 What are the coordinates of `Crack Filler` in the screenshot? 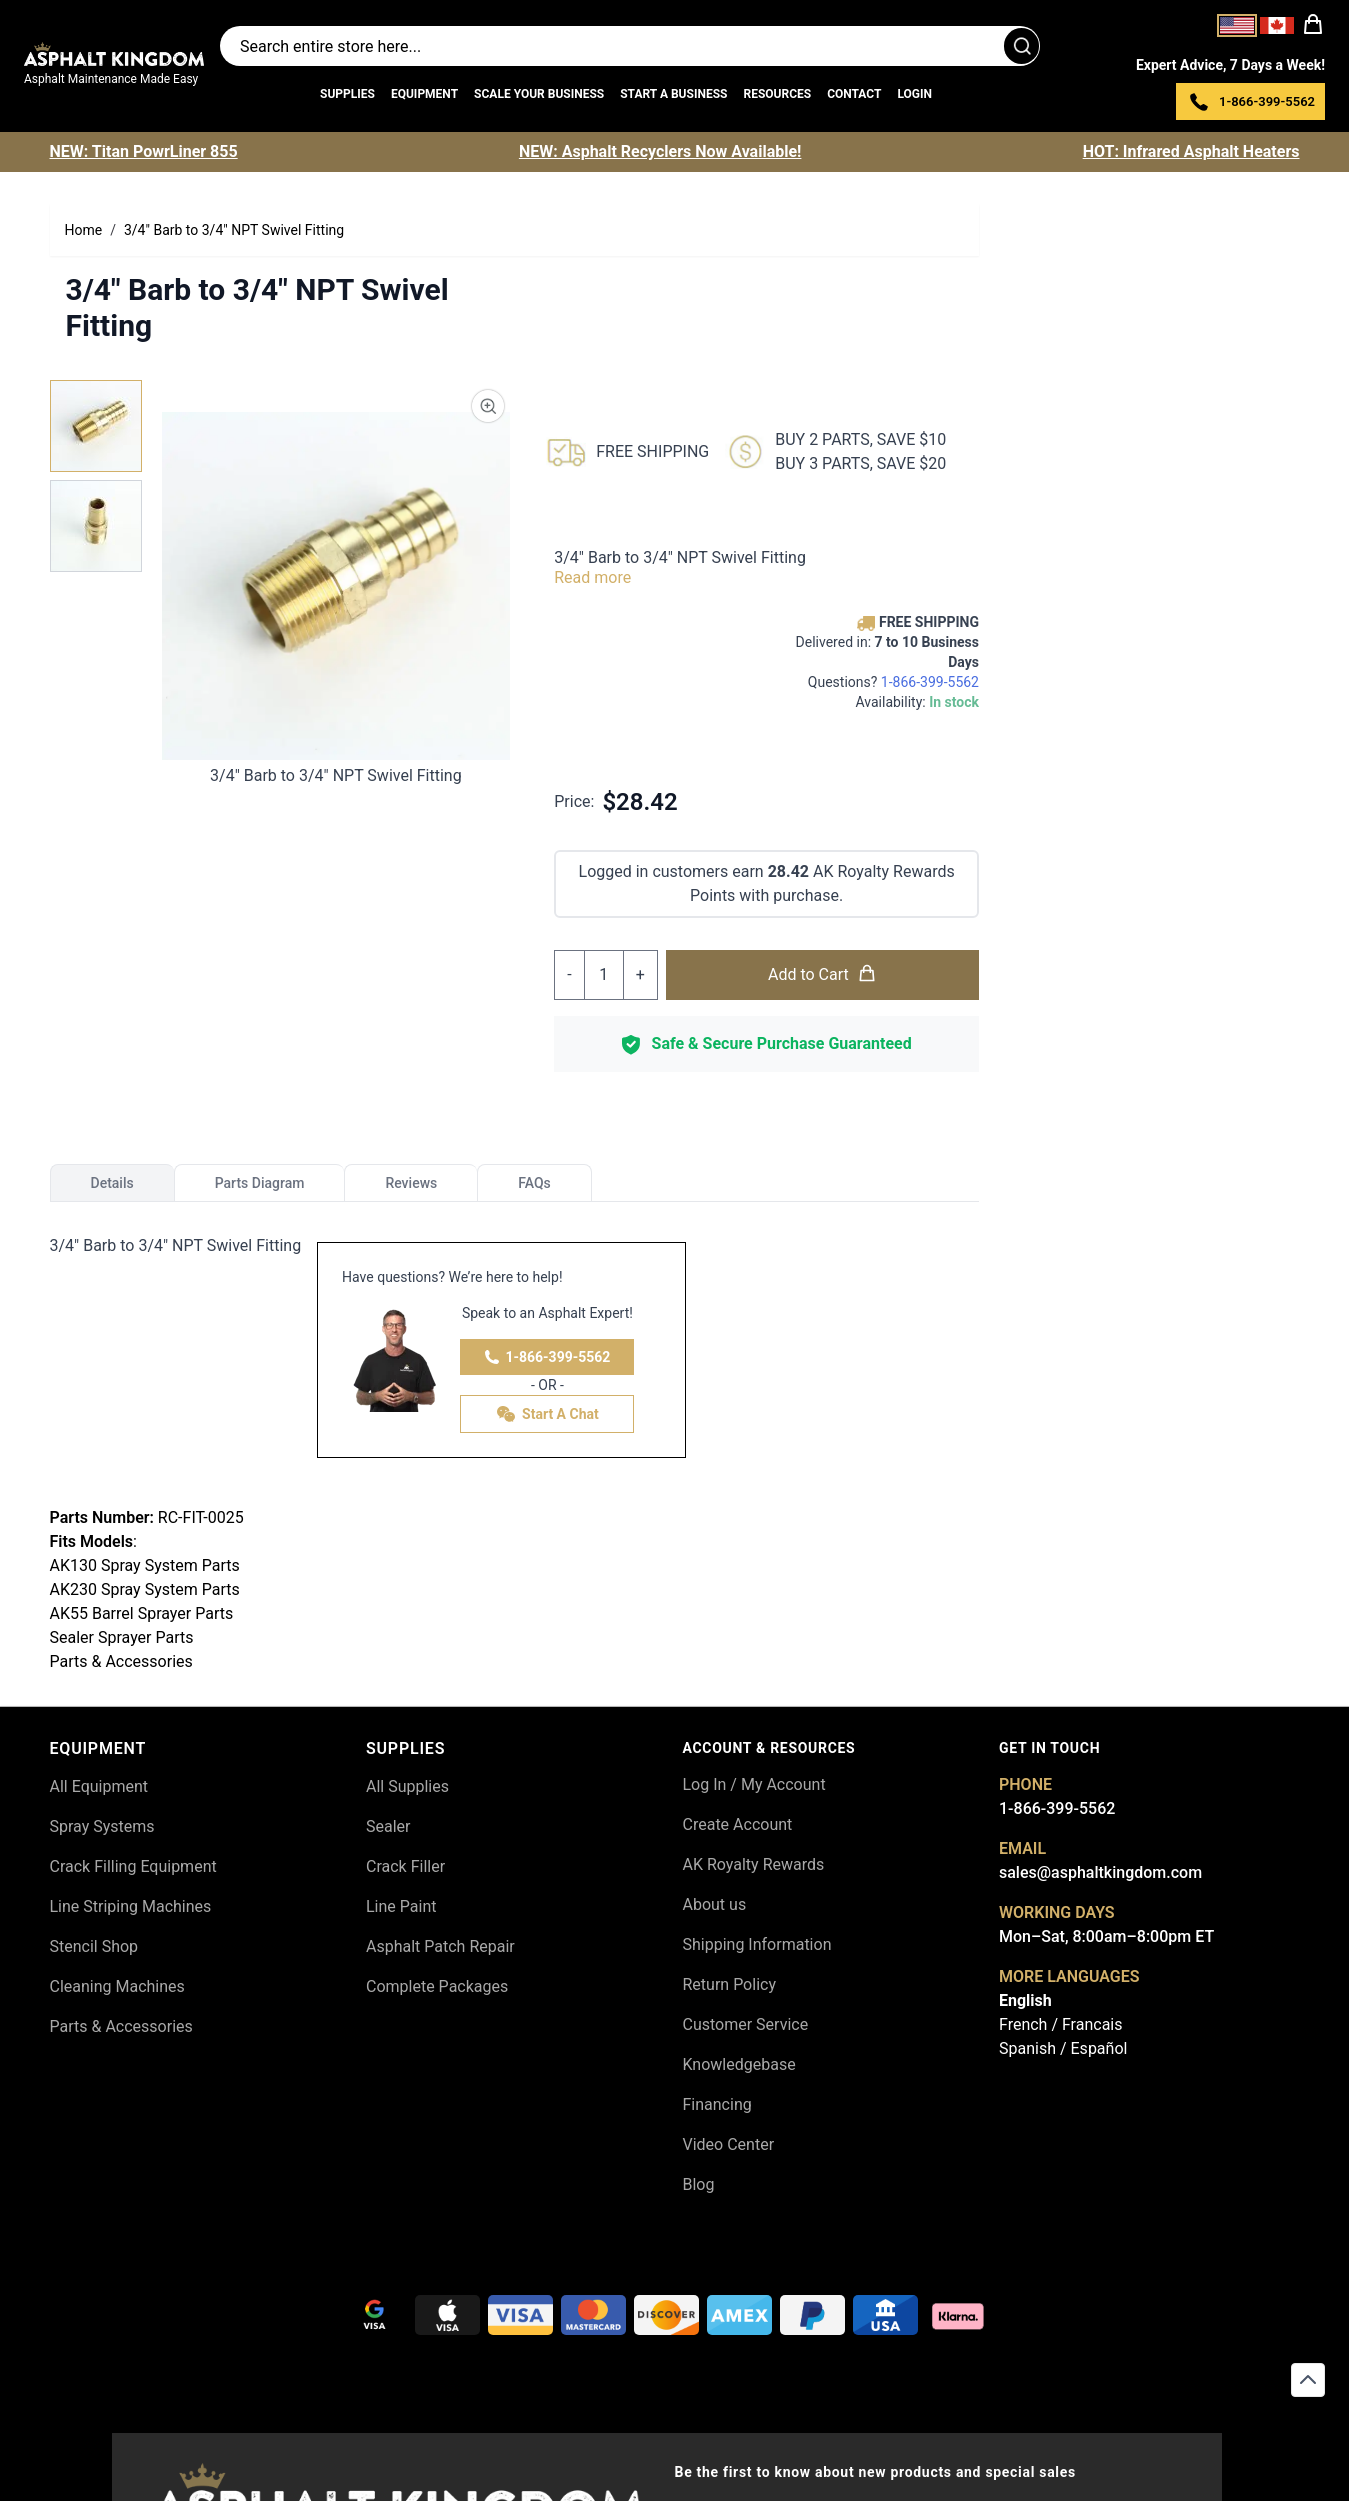 It's located at (405, 1866).